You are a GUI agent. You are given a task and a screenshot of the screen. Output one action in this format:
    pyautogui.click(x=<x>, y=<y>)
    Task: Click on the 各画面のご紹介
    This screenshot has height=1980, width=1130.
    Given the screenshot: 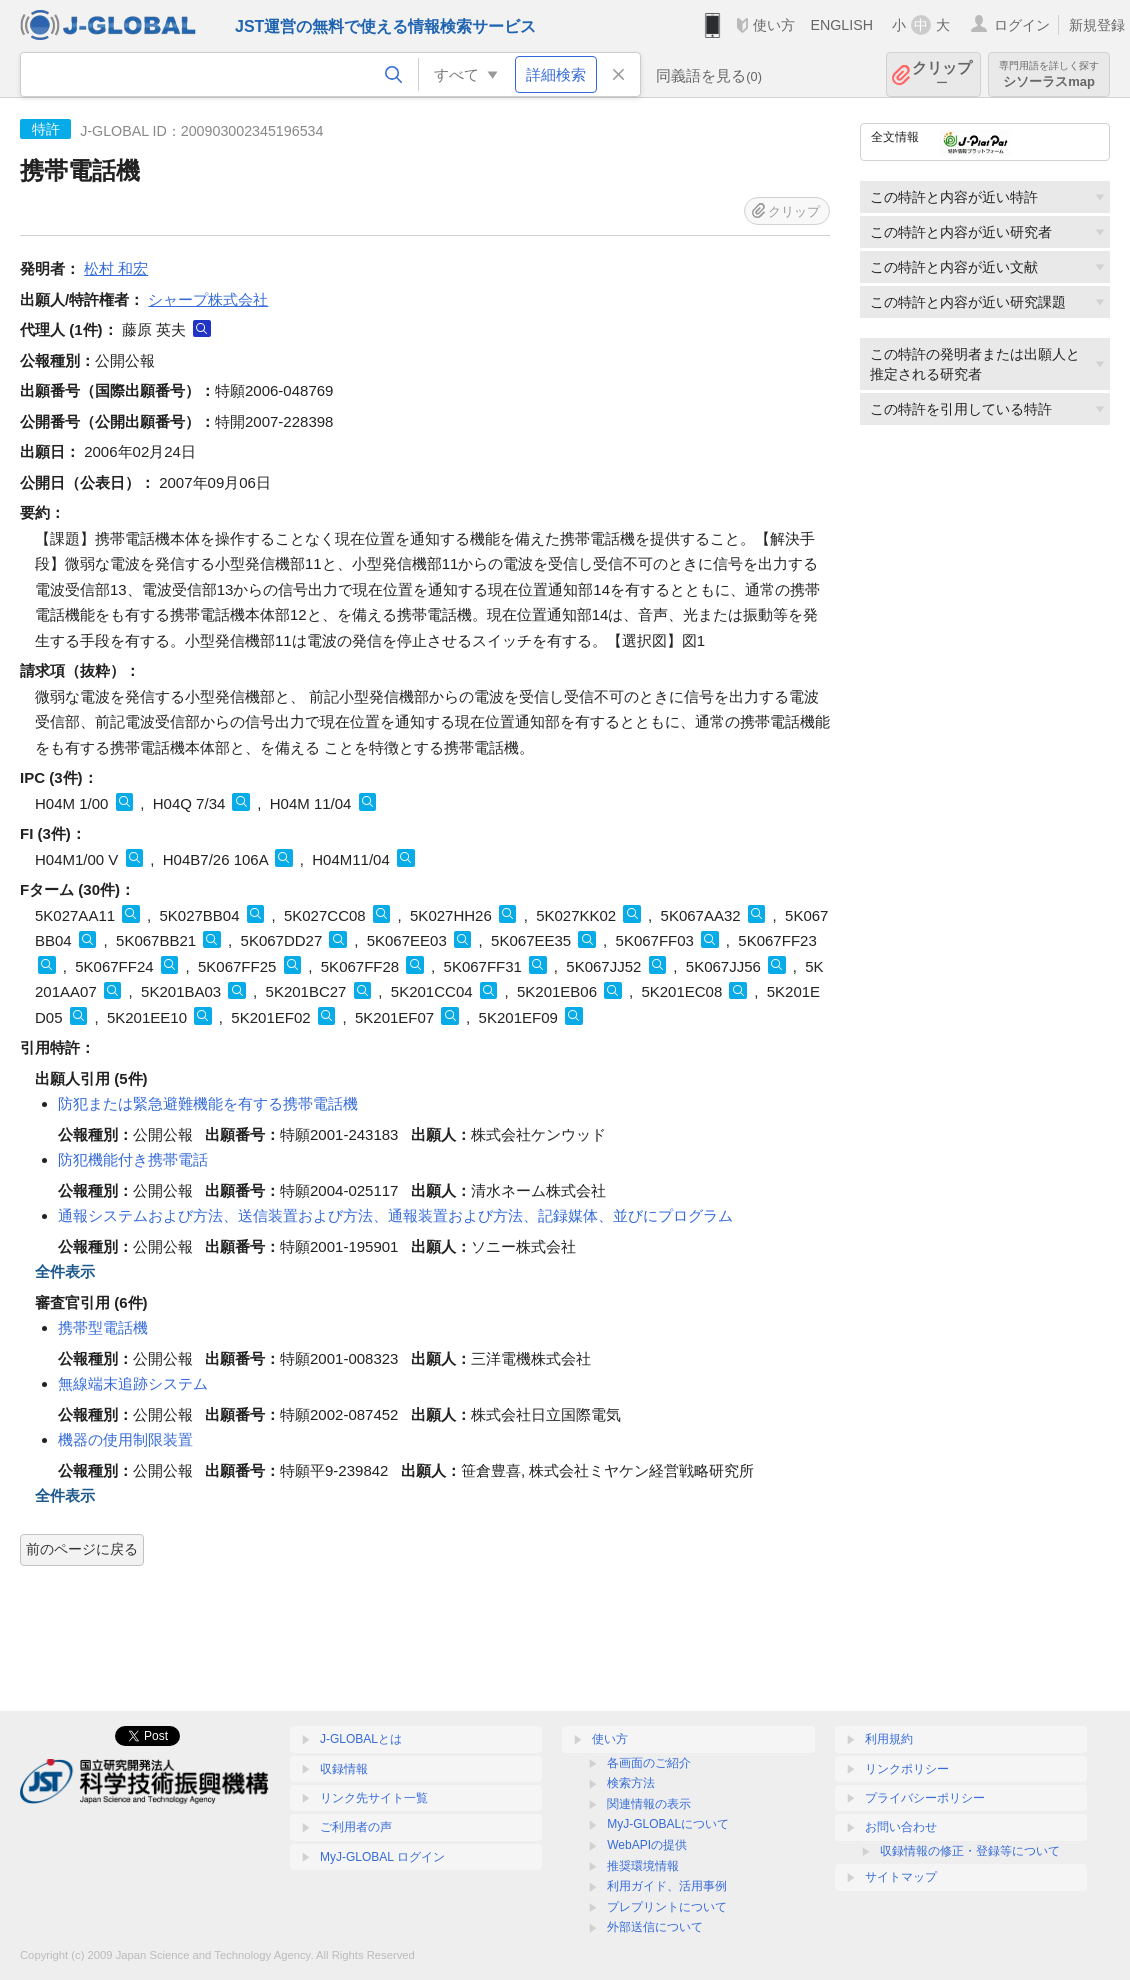 What is the action you would take?
    pyautogui.click(x=649, y=1763)
    